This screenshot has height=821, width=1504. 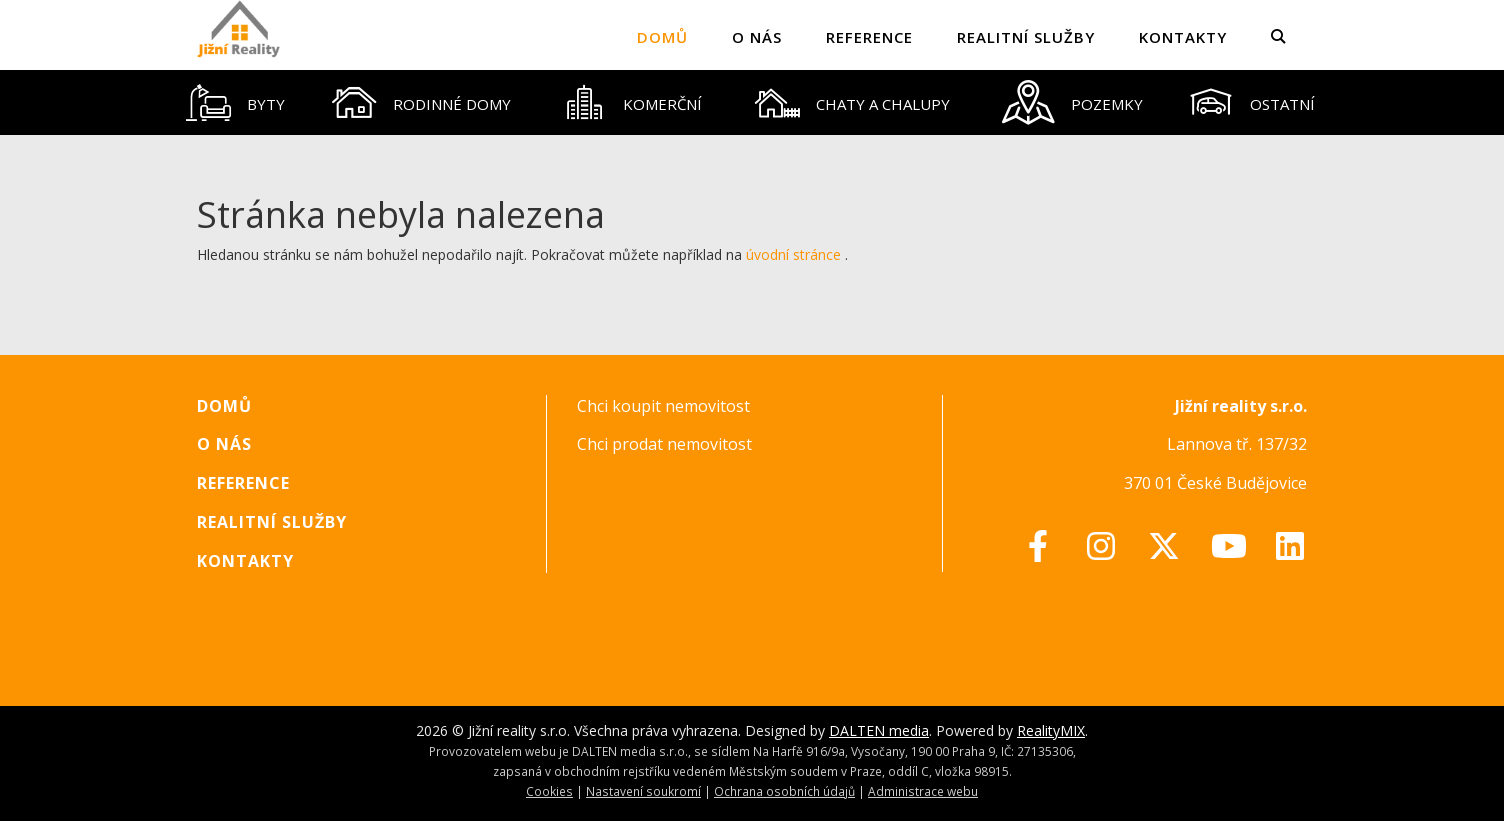 I want to click on [tablist], so click(x=752, y=102).